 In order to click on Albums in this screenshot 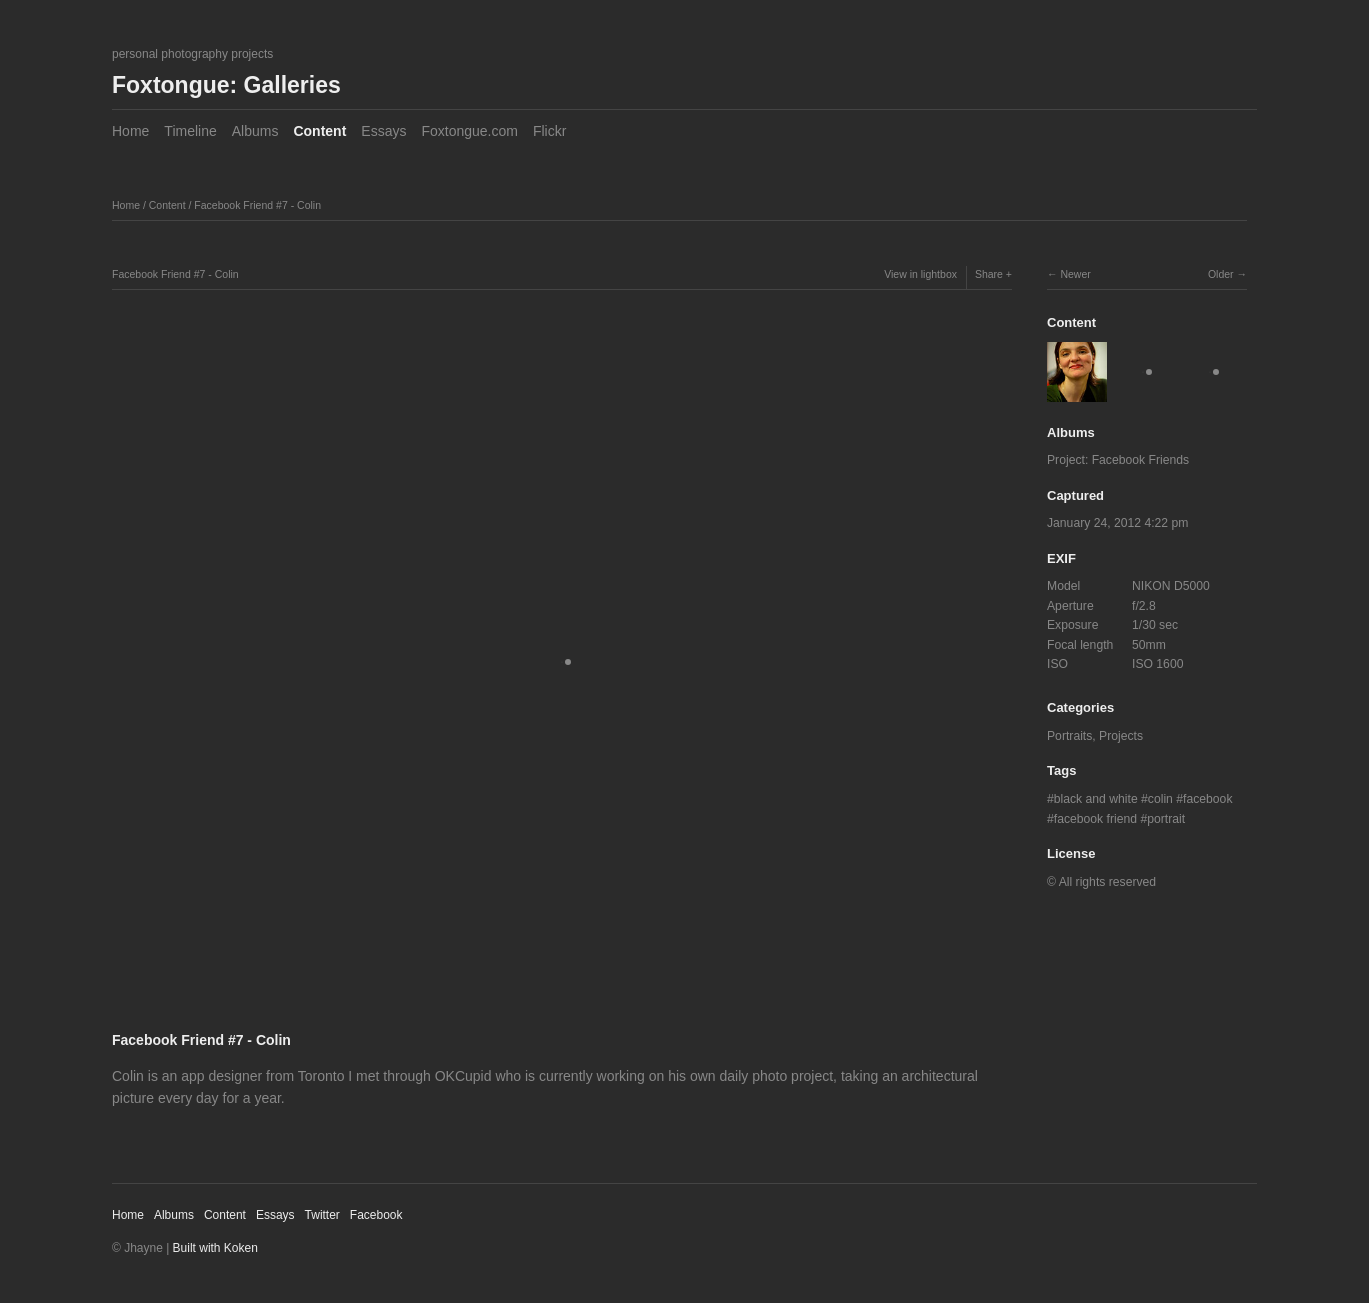, I will do `click(255, 131)`.